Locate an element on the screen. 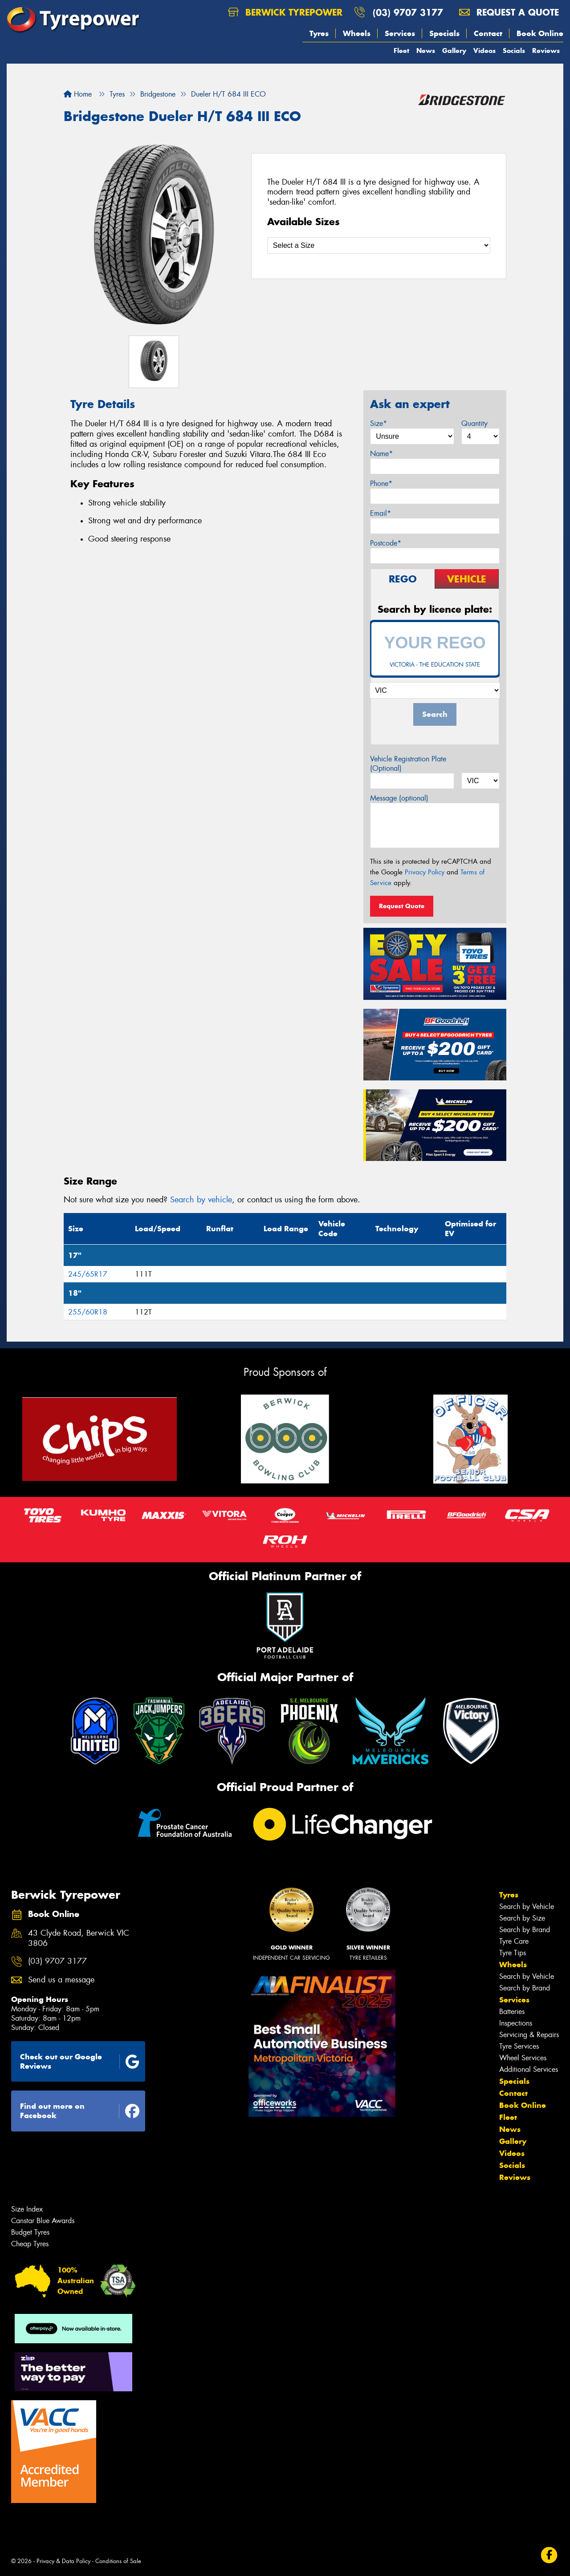 The width and height of the screenshot is (570, 2576). Budget Tyres is located at coordinates (30, 2232).